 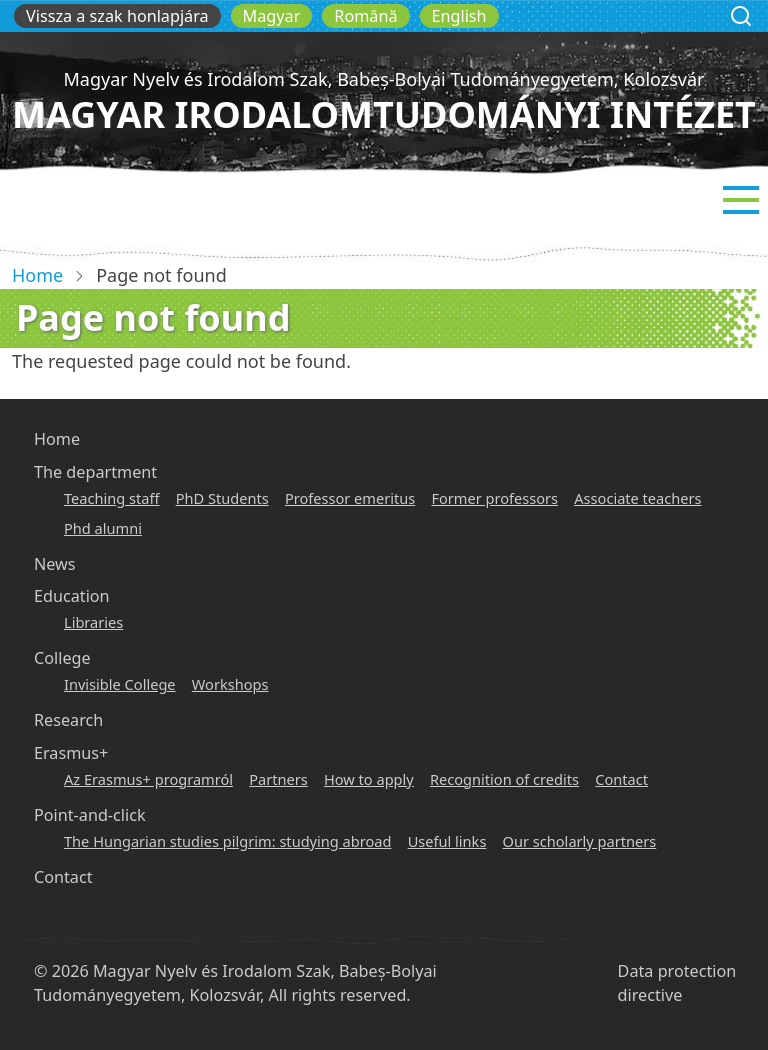 I want to click on Home, so click(x=37, y=275).